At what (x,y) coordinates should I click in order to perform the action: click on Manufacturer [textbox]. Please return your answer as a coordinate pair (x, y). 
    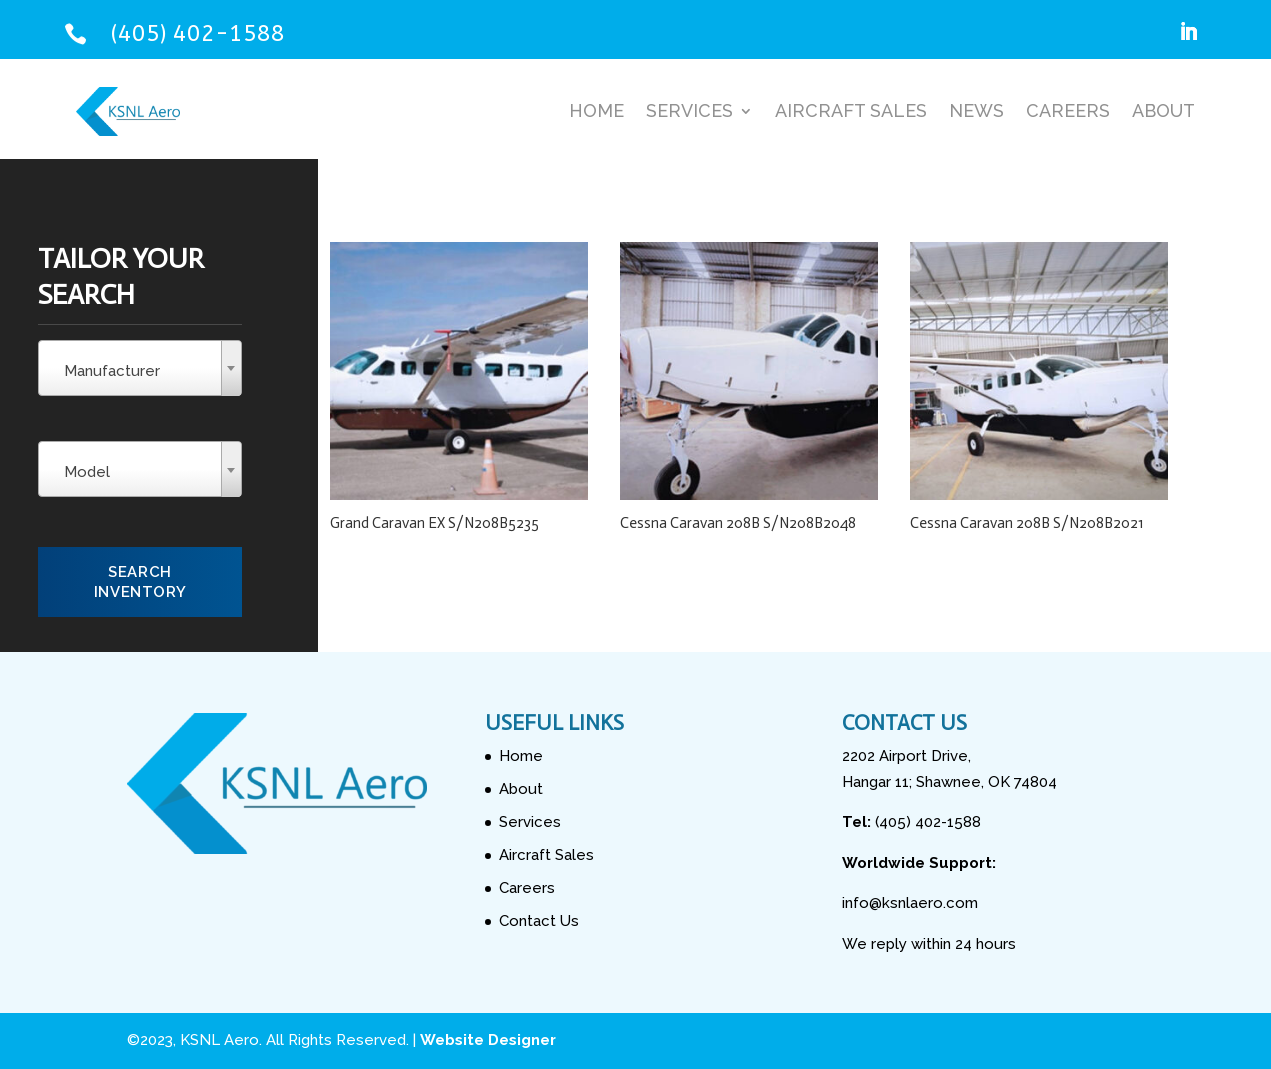
    Looking at the image, I should click on (112, 371).